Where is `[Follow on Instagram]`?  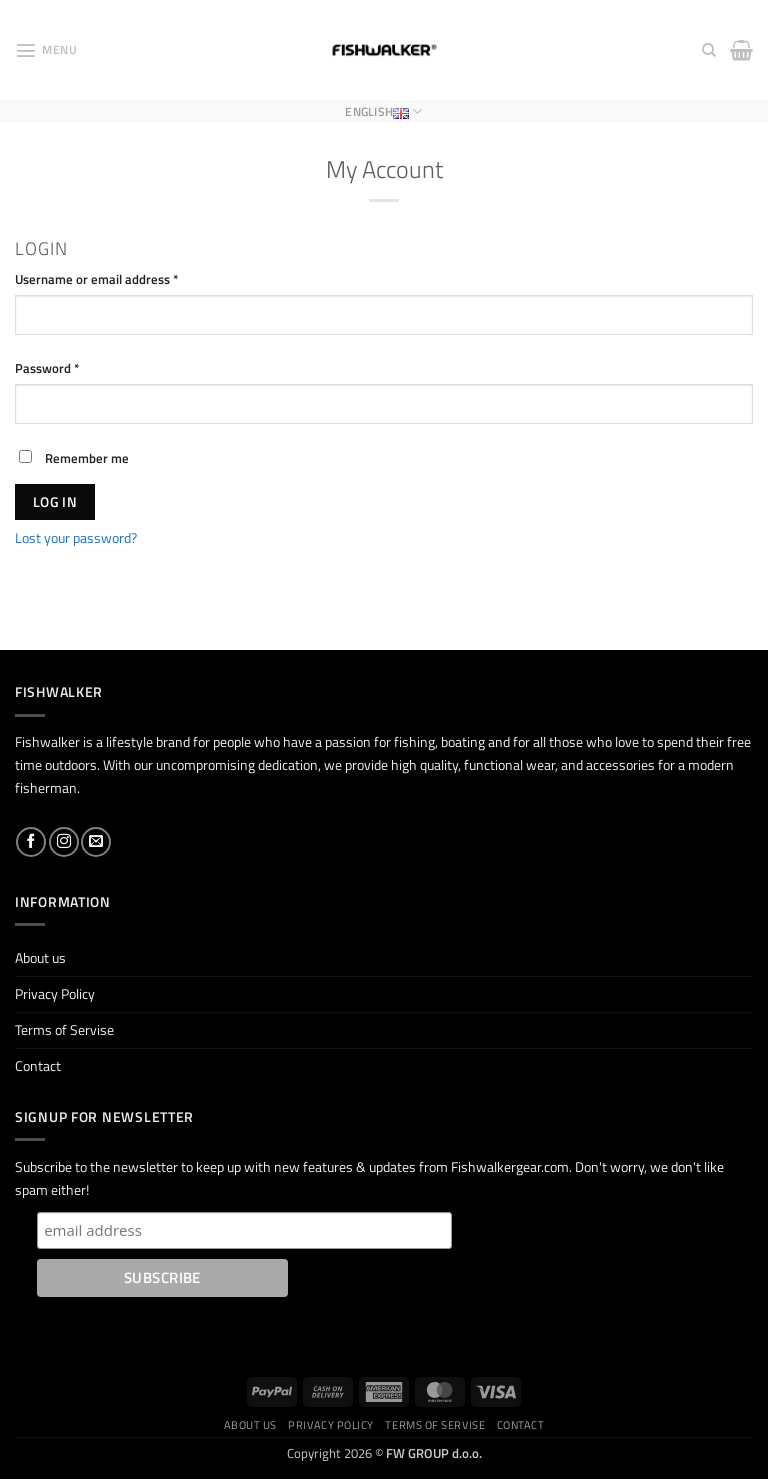 [Follow on Instagram] is located at coordinates (64, 842).